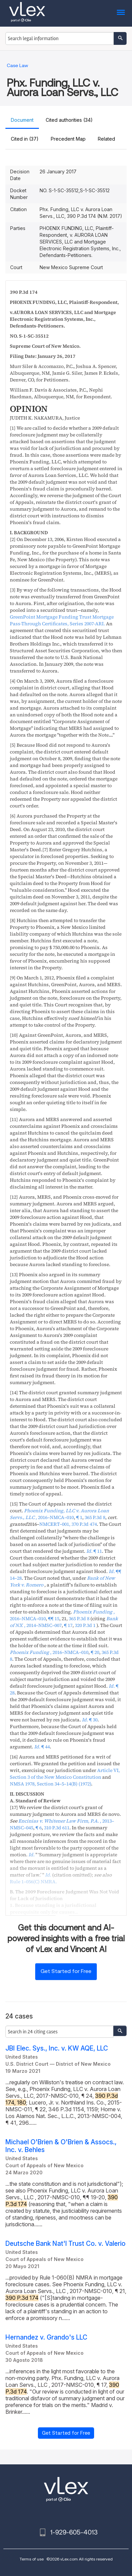  I want to click on Terms of use, so click(32, 2559).